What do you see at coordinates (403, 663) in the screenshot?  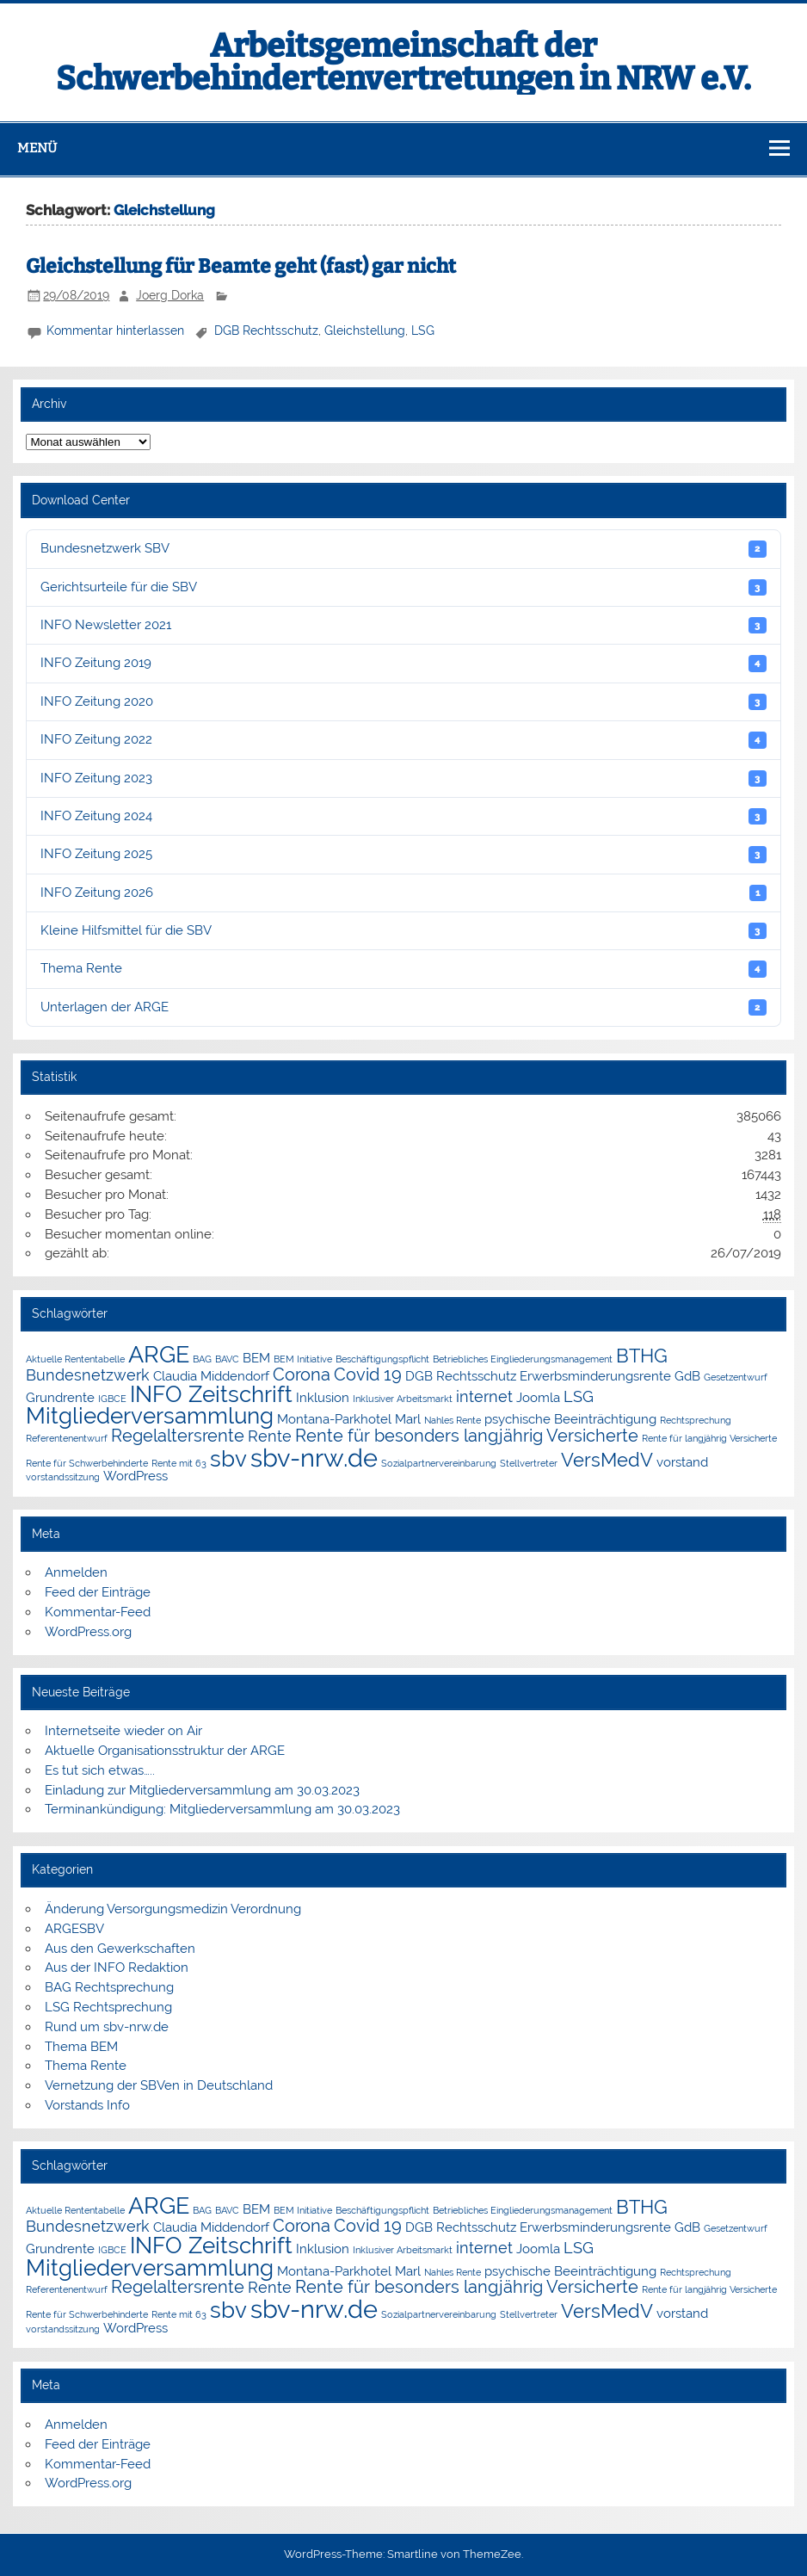 I see `INFO Zeitung 2019` at bounding box center [403, 663].